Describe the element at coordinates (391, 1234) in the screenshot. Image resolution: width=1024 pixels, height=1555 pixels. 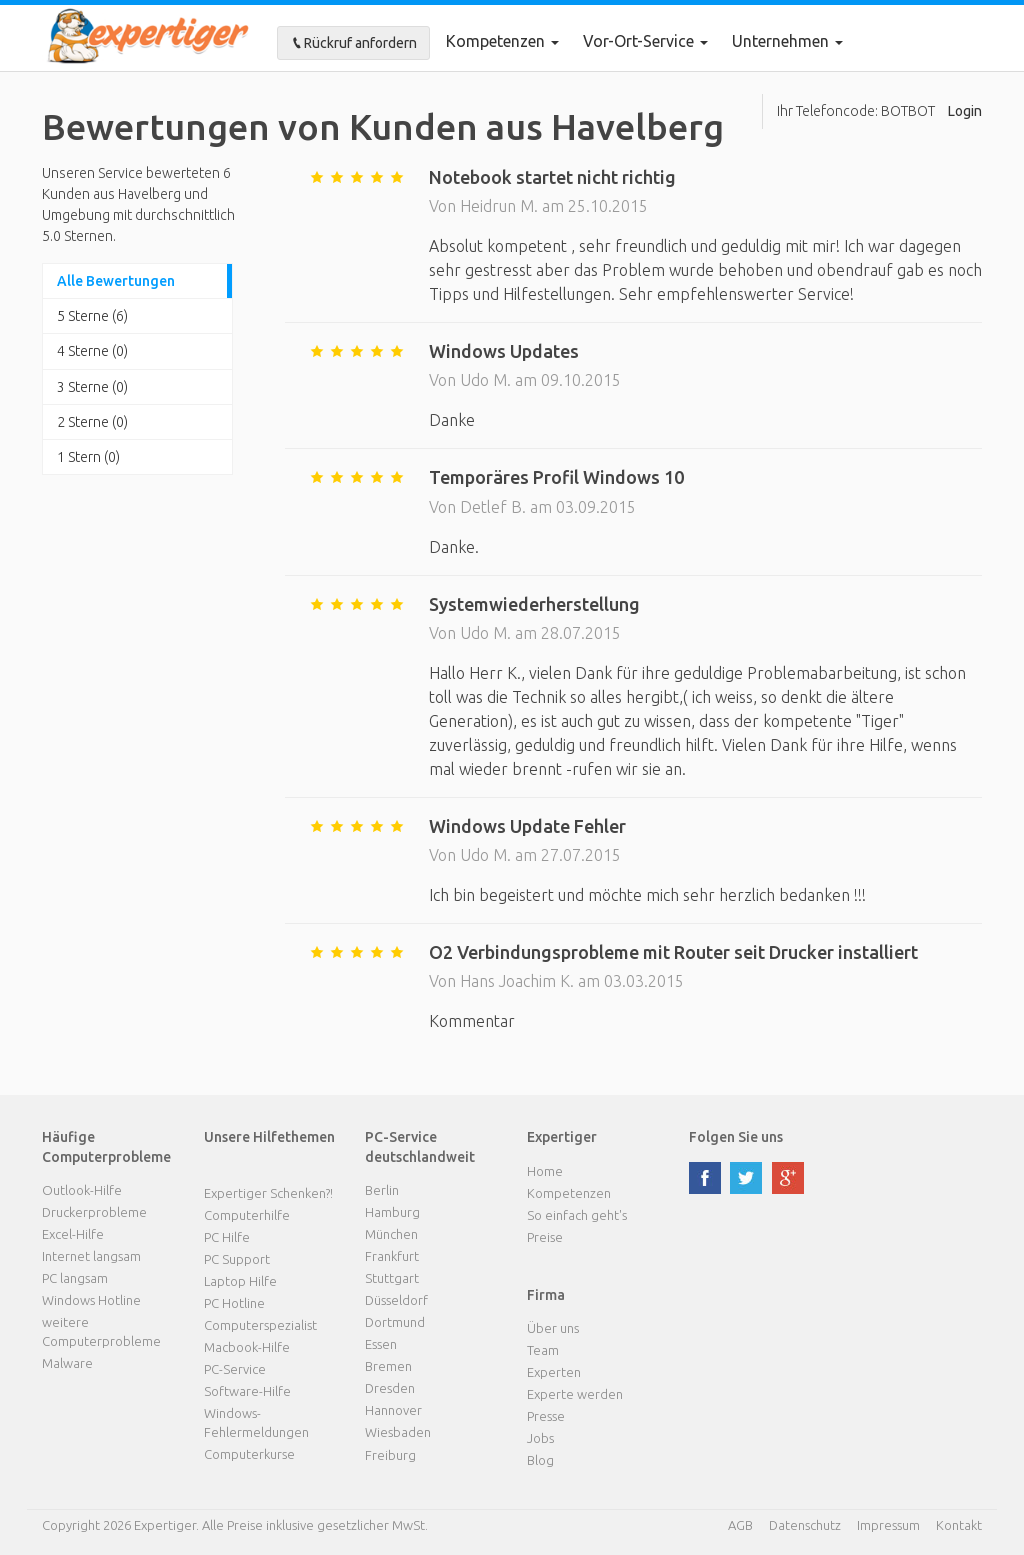
I see `München` at that location.